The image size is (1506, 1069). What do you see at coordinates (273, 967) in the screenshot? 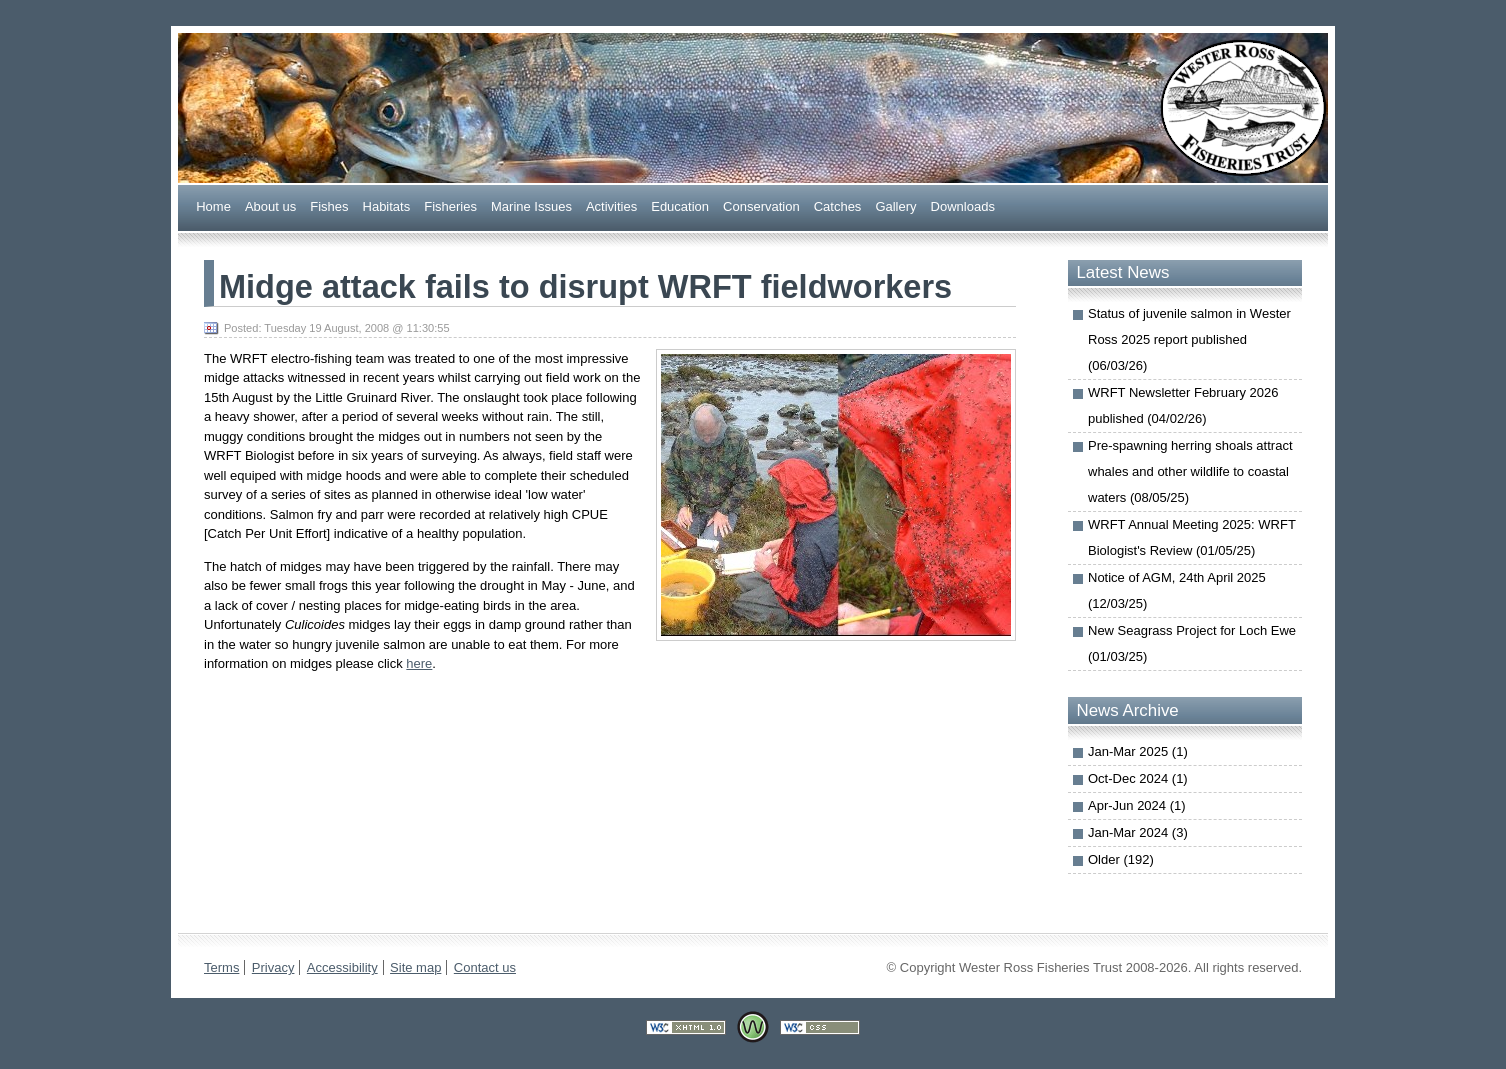
I see `Privacy` at bounding box center [273, 967].